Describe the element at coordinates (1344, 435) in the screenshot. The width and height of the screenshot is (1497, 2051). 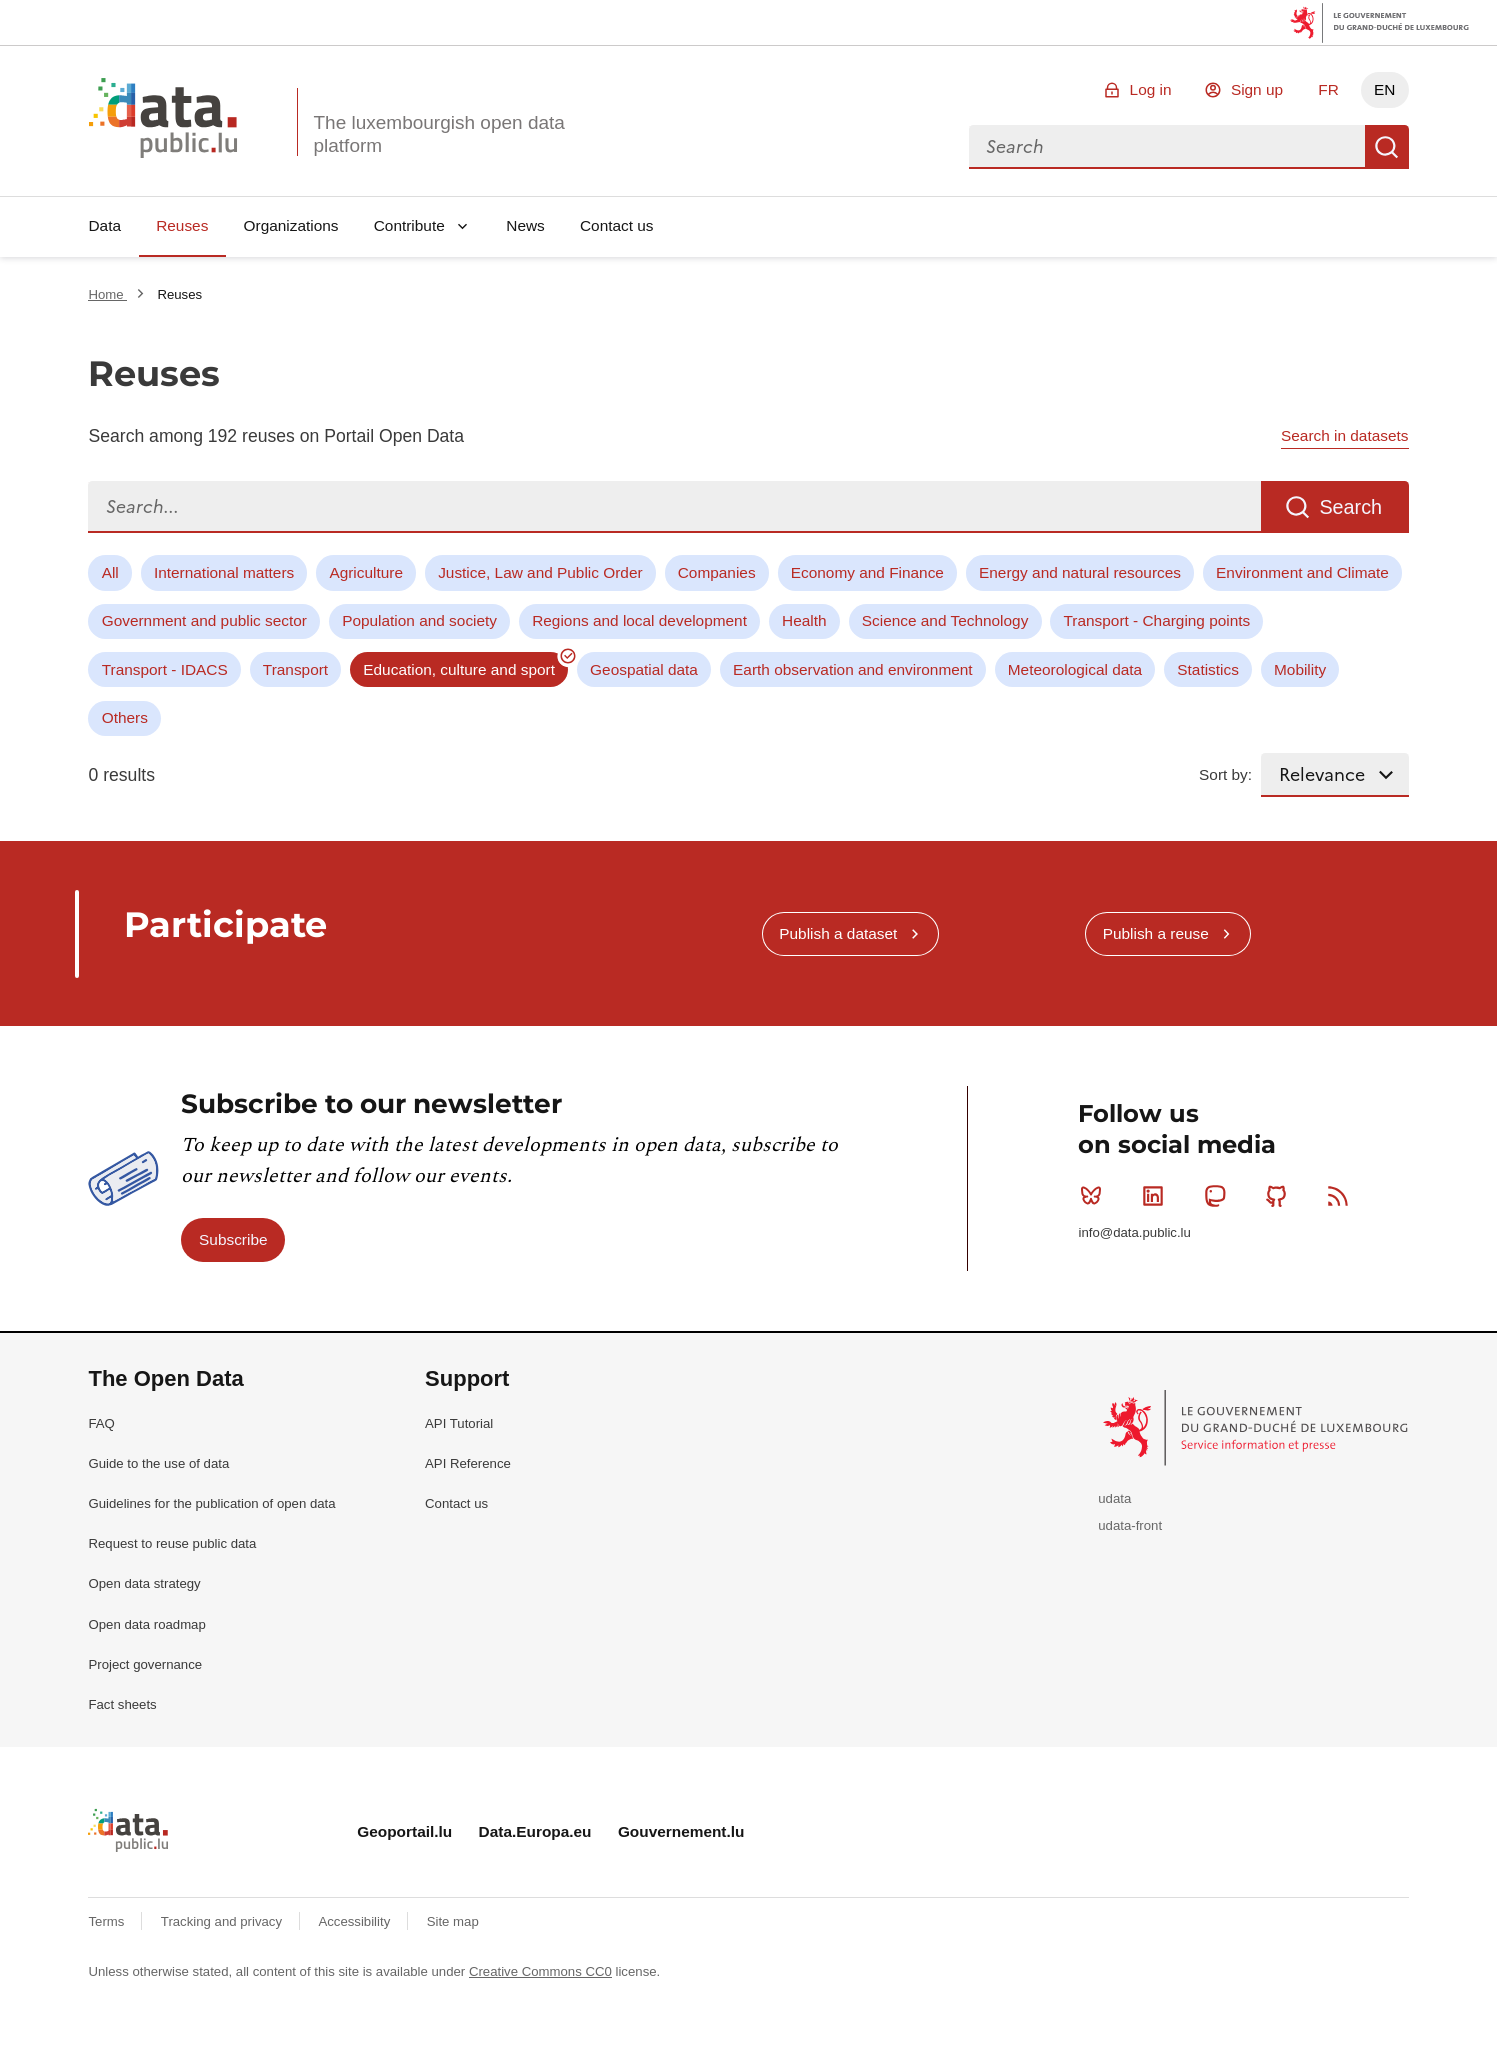
I see `Search in datasets` at that location.